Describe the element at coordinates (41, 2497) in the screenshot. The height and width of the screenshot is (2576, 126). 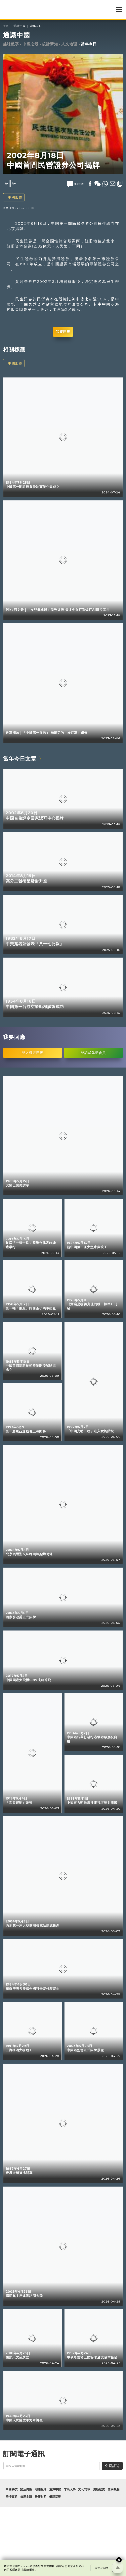
I see `最新影片` at that location.